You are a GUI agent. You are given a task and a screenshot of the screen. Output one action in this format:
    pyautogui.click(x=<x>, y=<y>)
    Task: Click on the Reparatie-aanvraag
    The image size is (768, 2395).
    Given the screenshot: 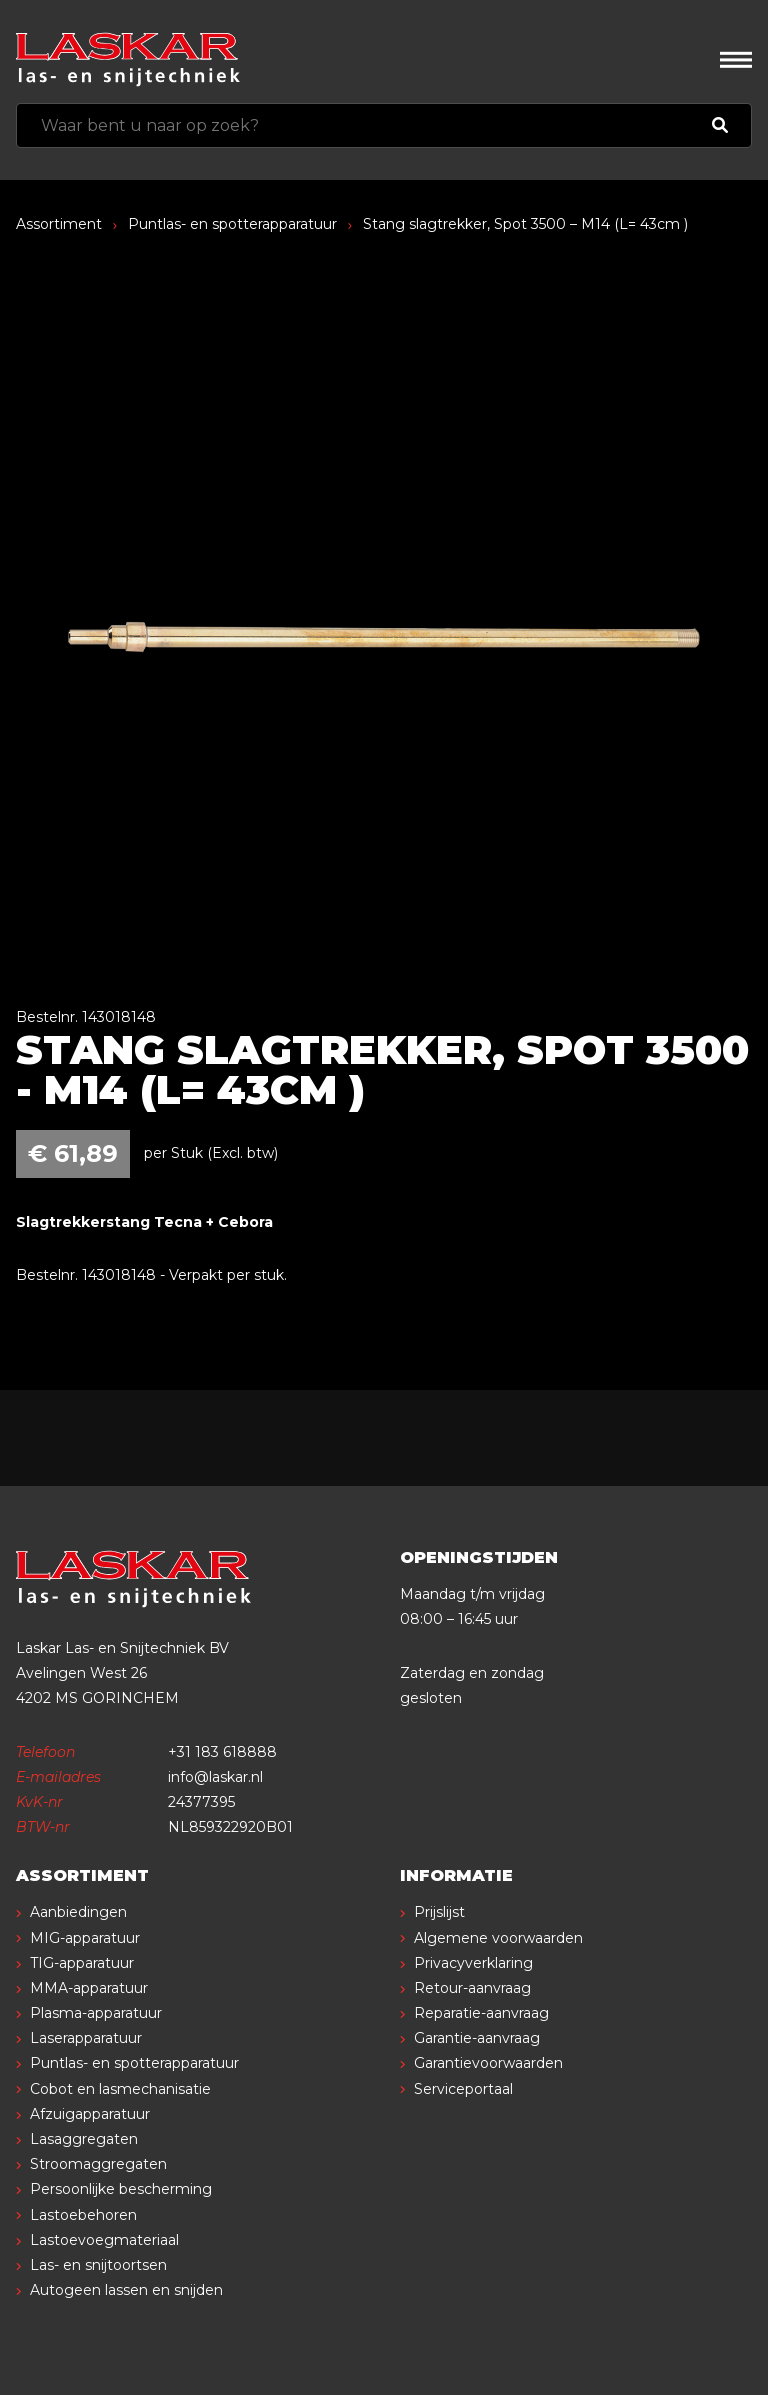 What is the action you would take?
    pyautogui.click(x=481, y=2013)
    